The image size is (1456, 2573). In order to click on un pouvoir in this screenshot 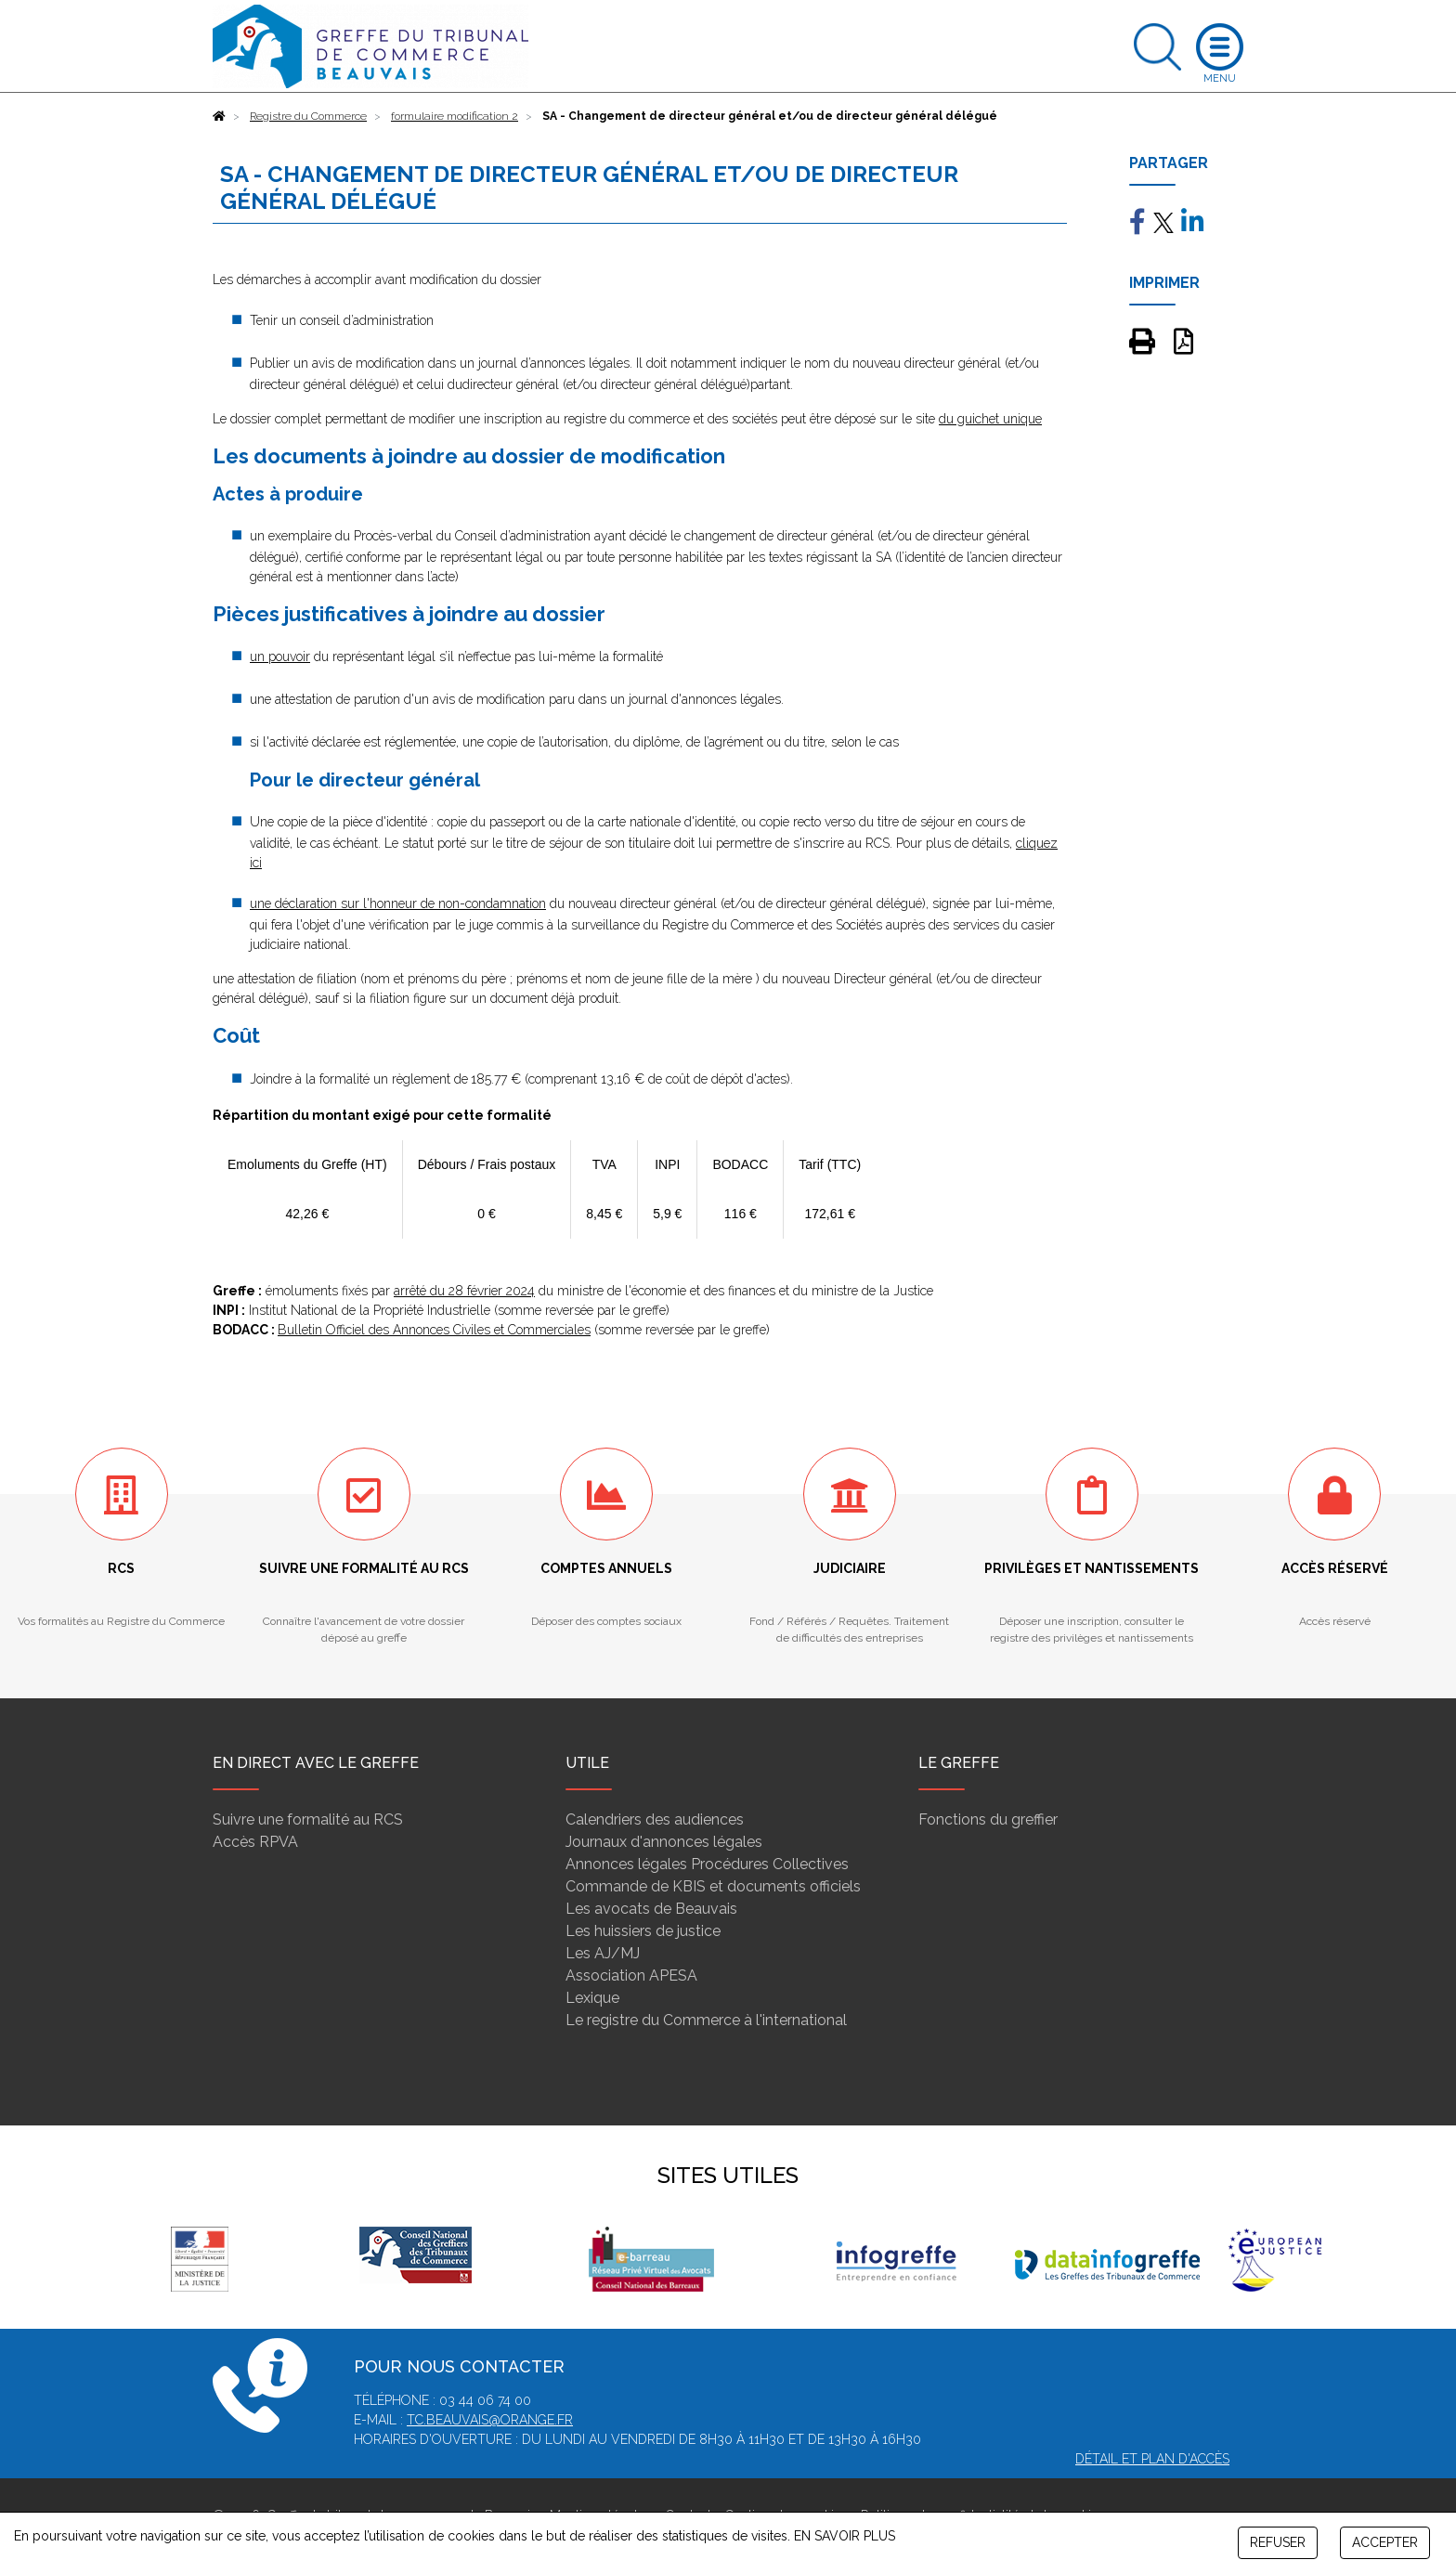, I will do `click(280, 656)`.